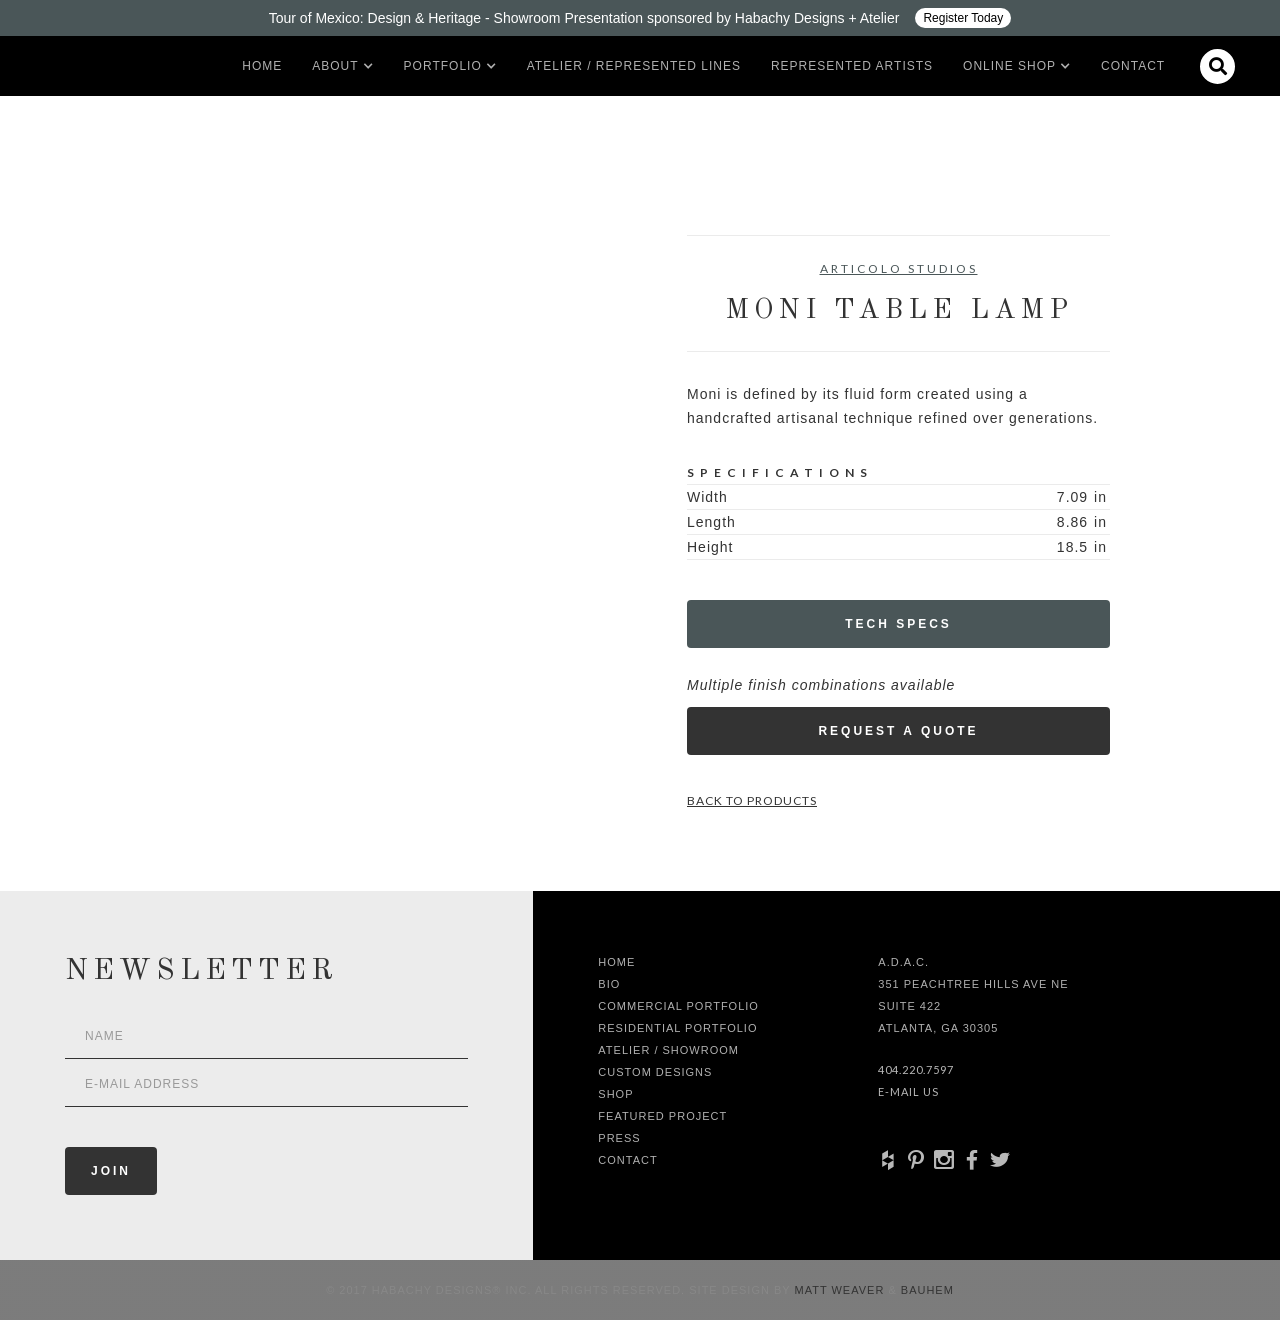 The image size is (1280, 1320). Describe the element at coordinates (678, 1006) in the screenshot. I see `Commercial Portfolio` at that location.